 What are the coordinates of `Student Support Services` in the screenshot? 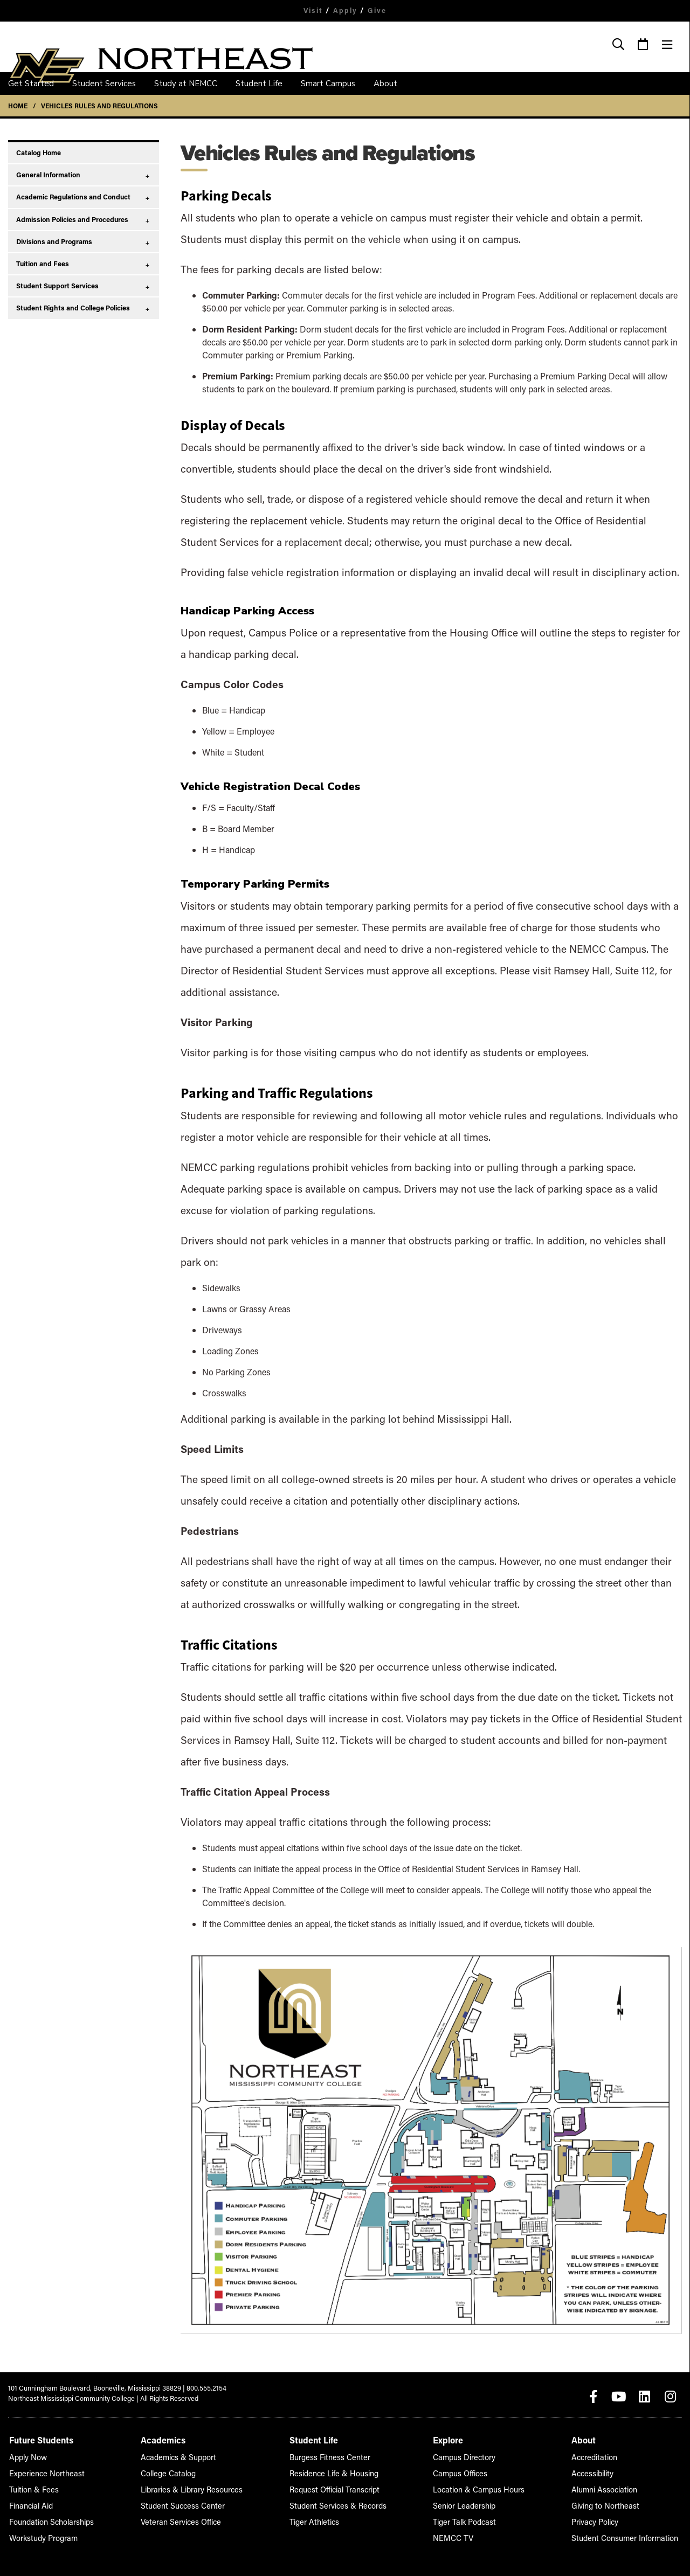 It's located at (57, 285).